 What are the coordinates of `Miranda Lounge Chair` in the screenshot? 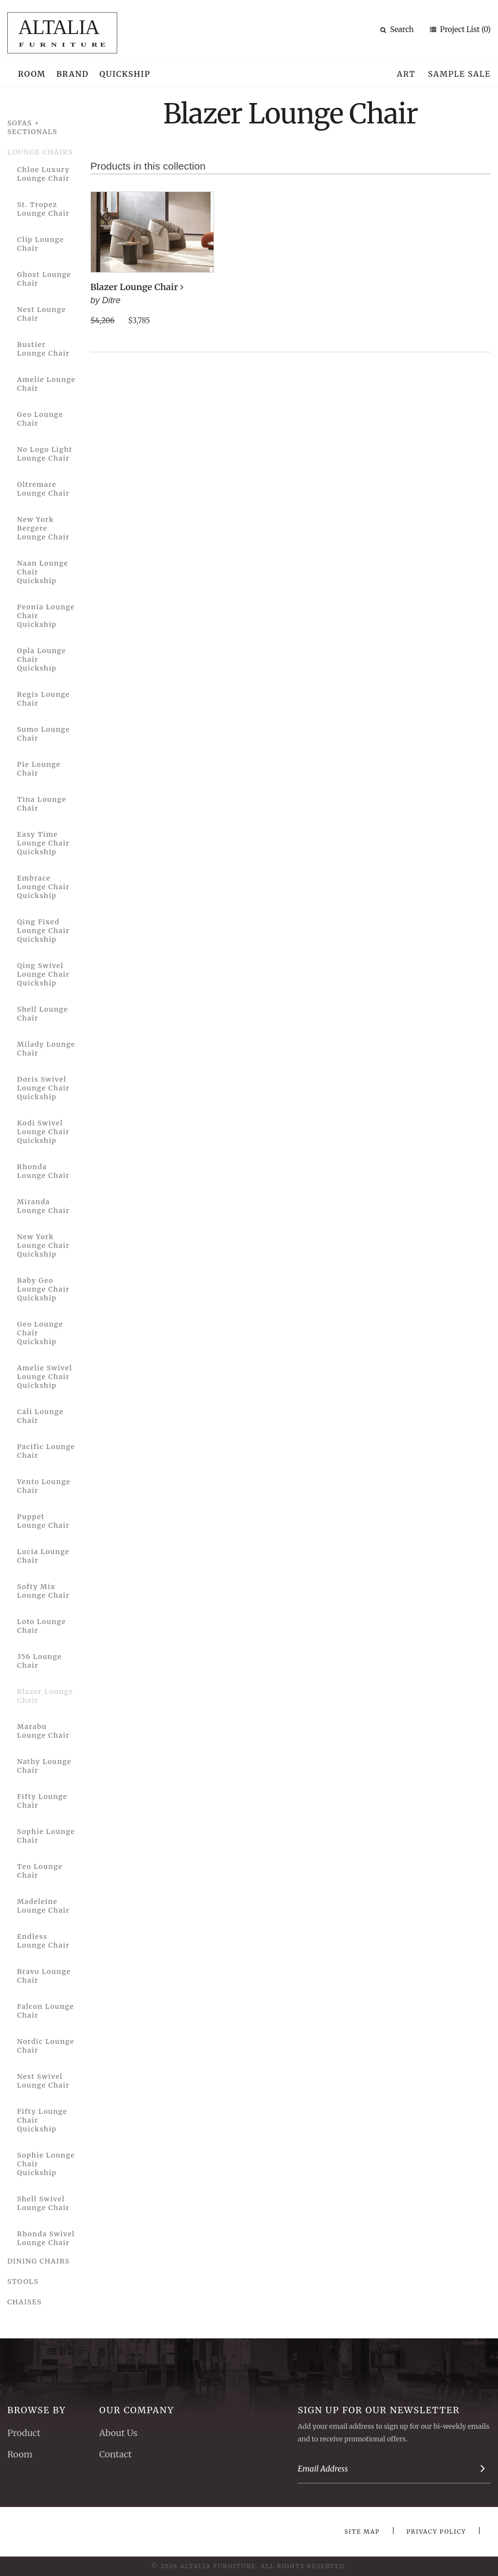 It's located at (43, 1206).